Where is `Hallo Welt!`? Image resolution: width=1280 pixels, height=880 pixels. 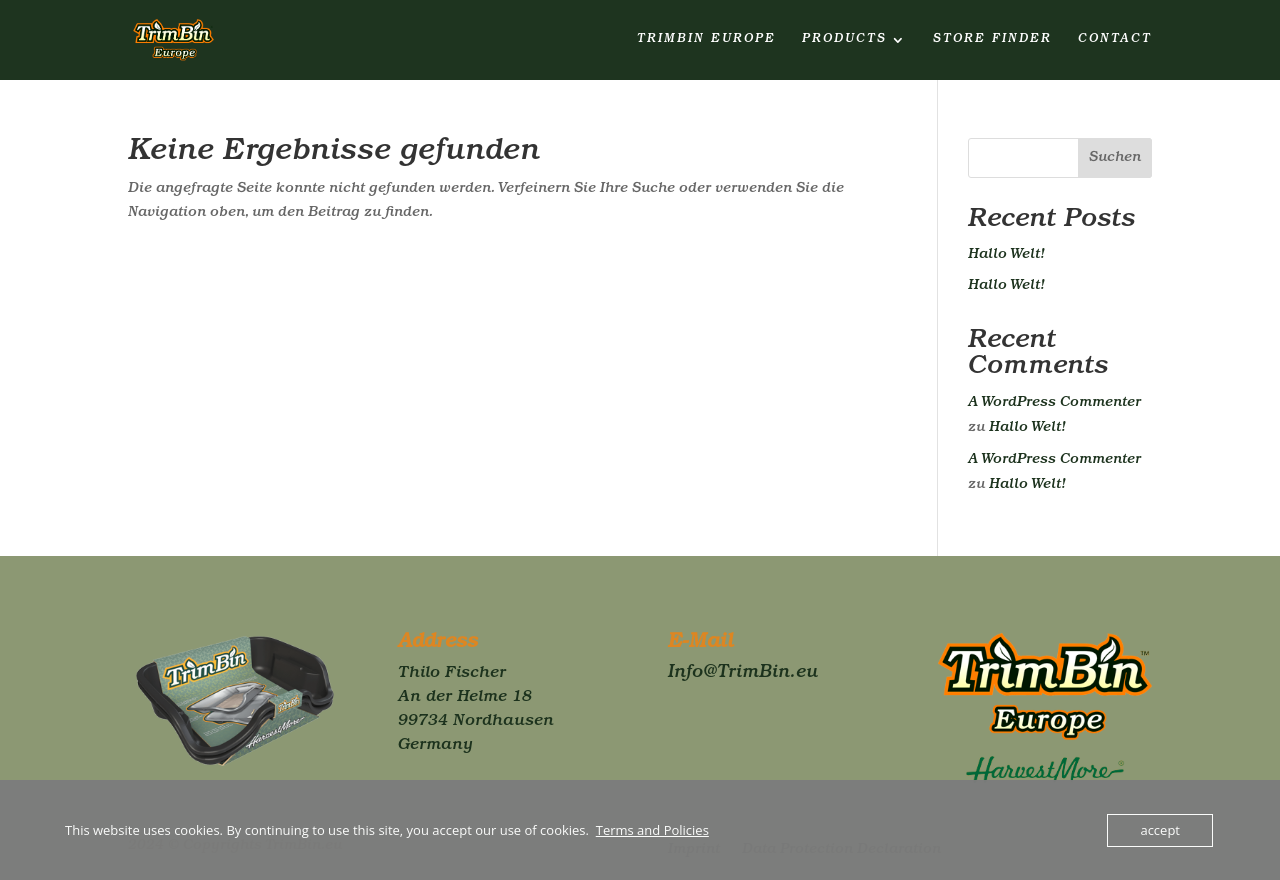
Hallo Welt! is located at coordinates (1006, 255).